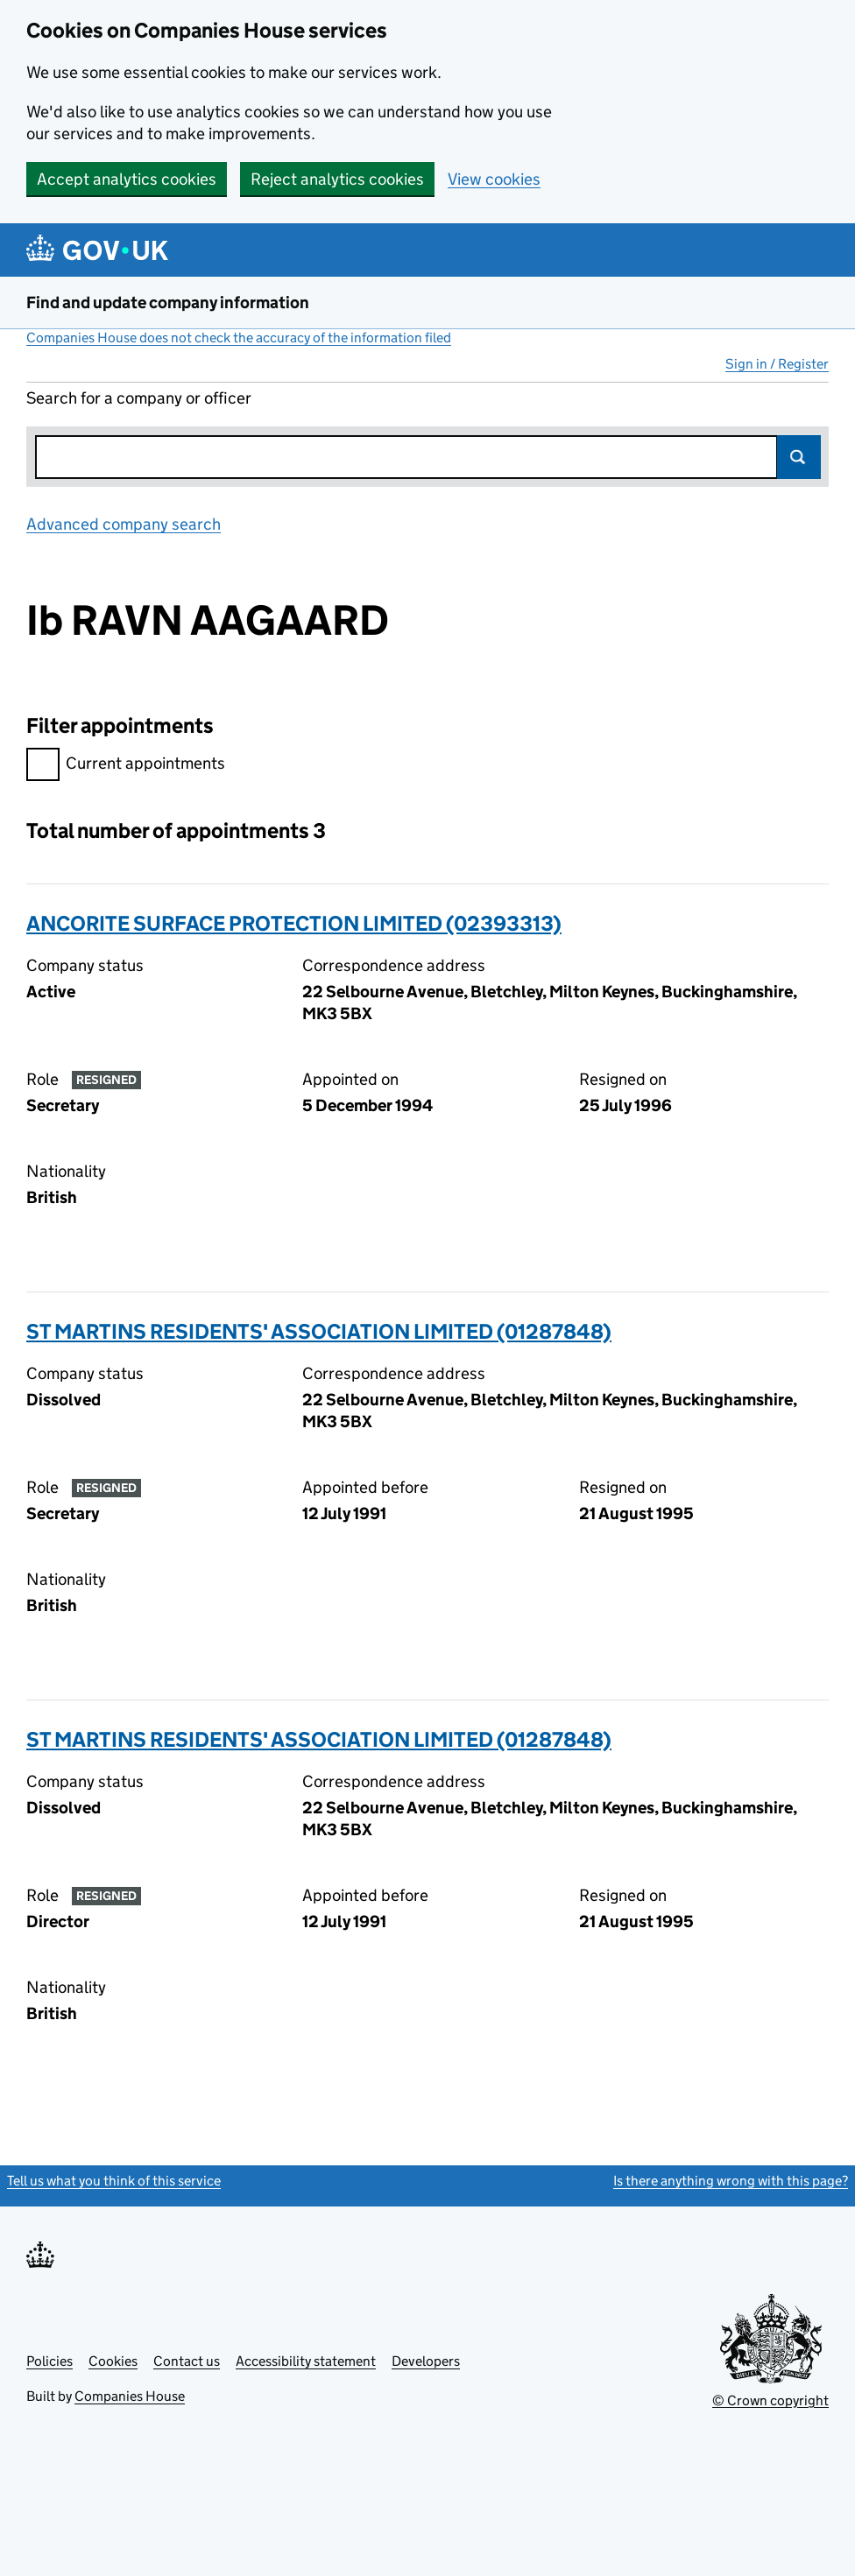 The image size is (855, 2576). Describe the element at coordinates (129, 2396) in the screenshot. I see `Companies House` at that location.